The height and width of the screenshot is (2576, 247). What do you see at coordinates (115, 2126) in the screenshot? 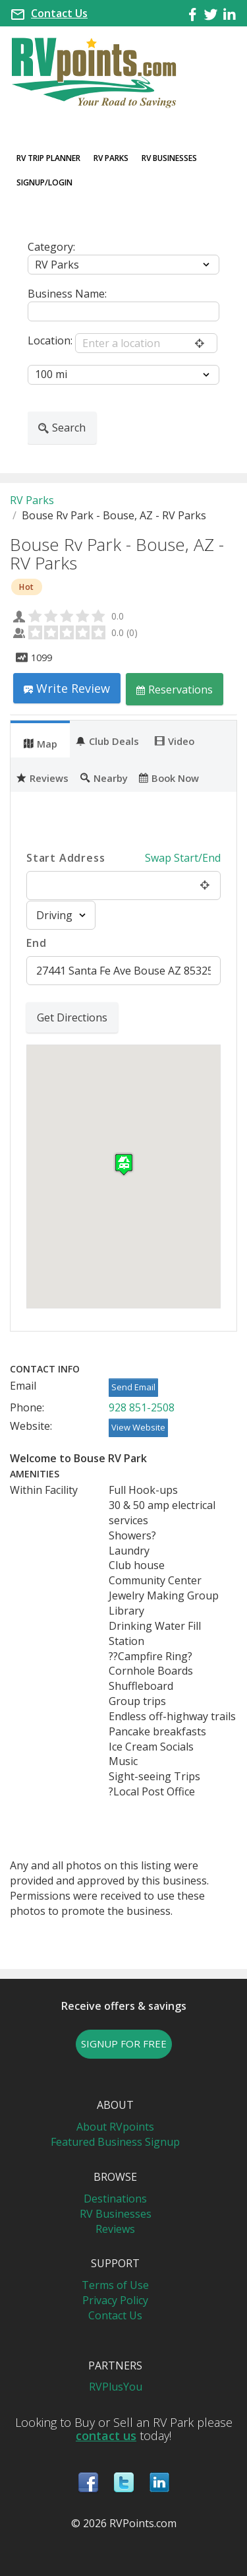
I see `About RVpoints` at bounding box center [115, 2126].